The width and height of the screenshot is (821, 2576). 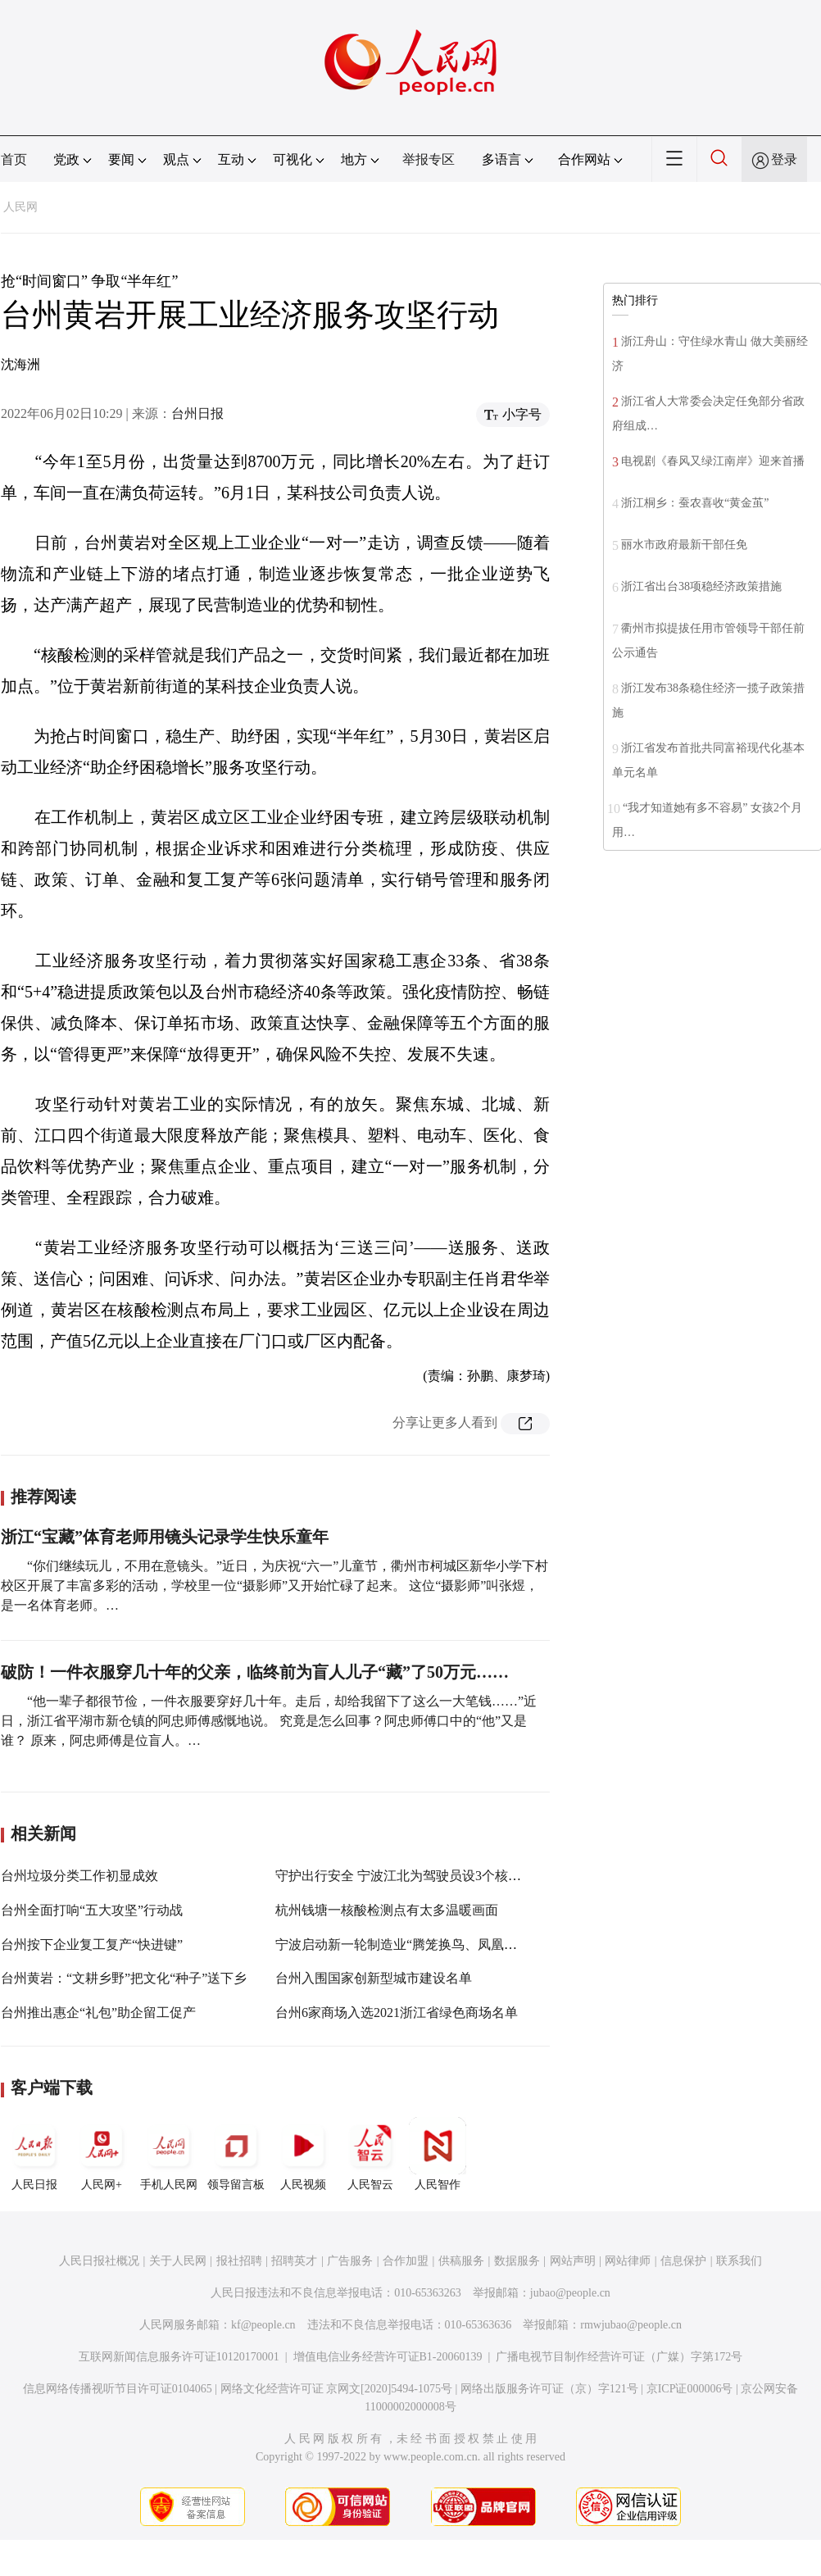 I want to click on 人民日报社概况, so click(x=99, y=2261).